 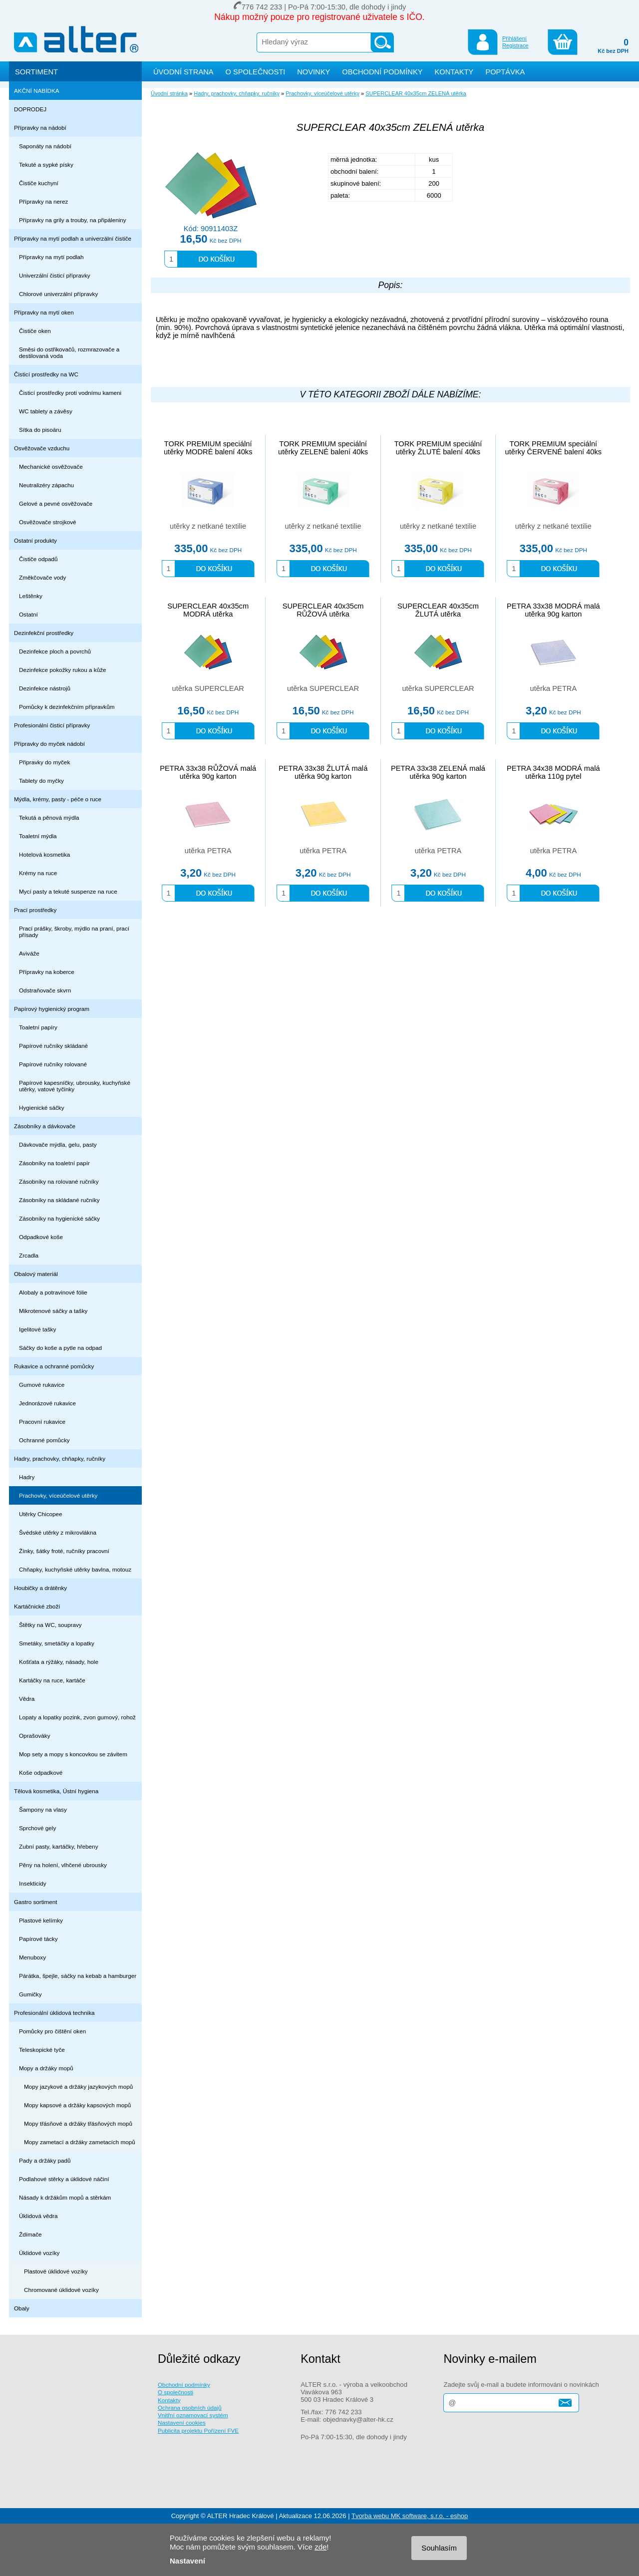 I want to click on Plastové kelímky, so click(x=41, y=1920).